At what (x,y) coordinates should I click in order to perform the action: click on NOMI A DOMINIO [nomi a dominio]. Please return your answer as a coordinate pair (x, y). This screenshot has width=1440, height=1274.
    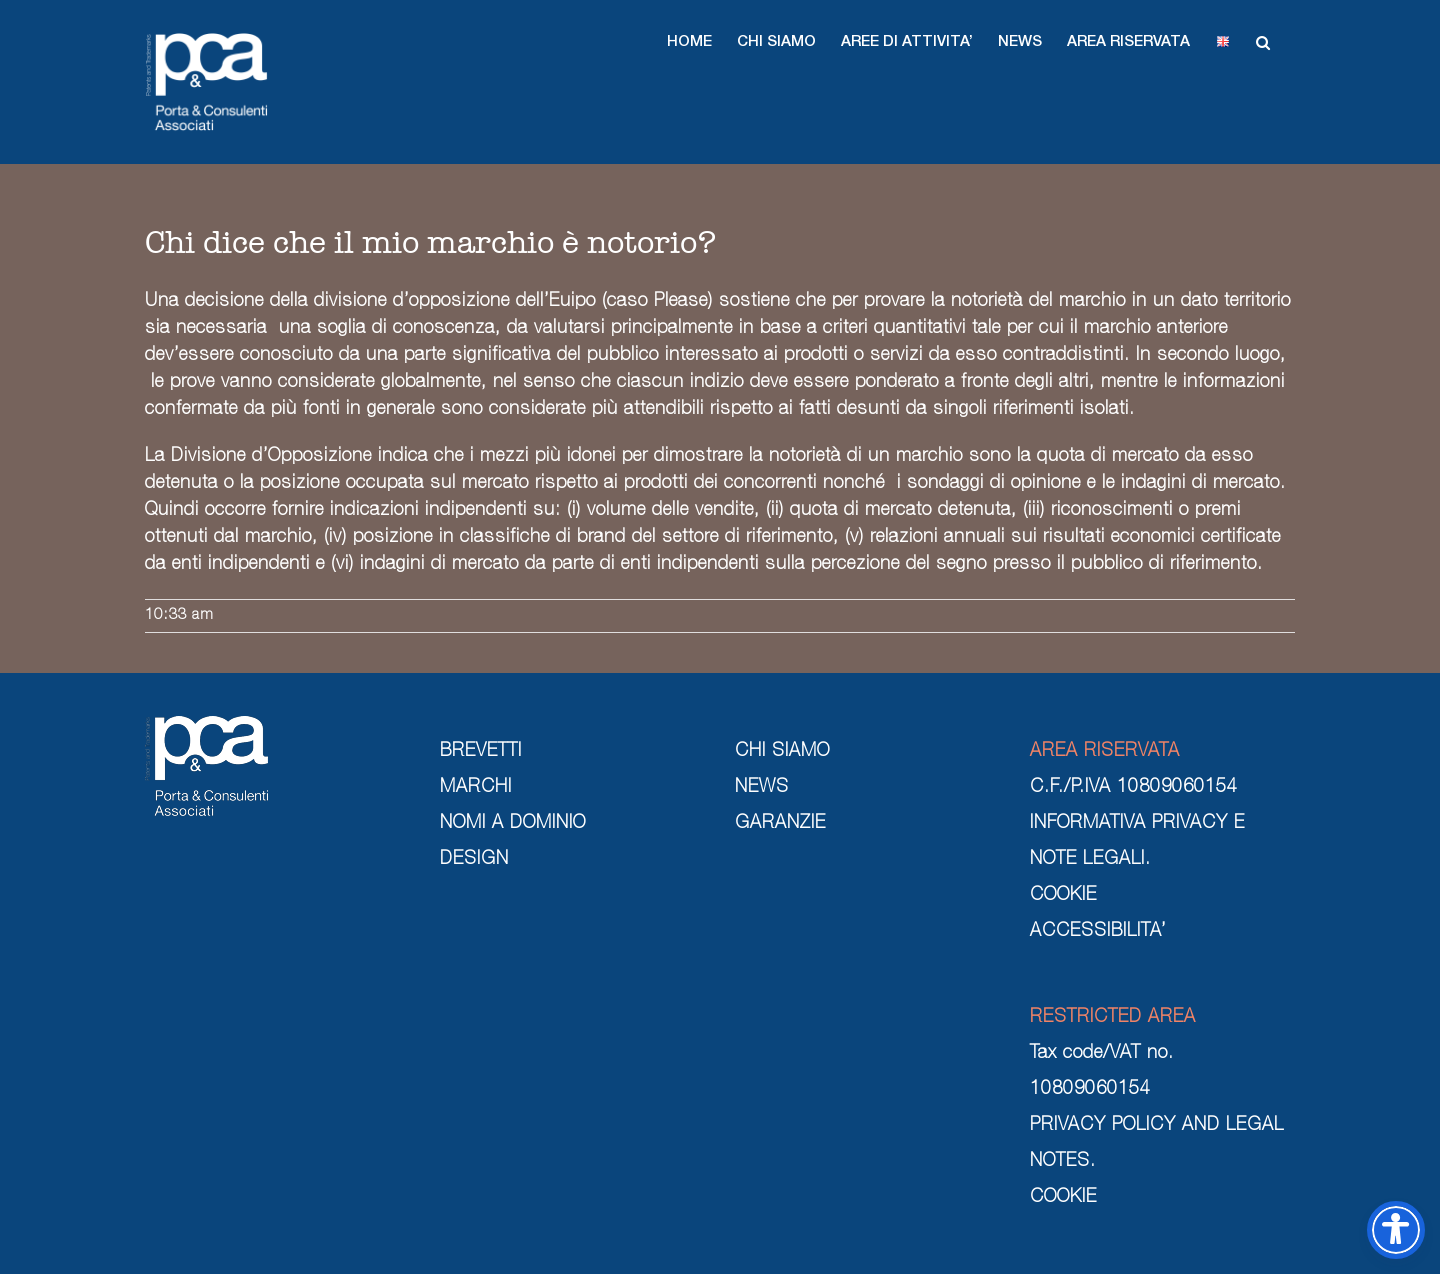
    Looking at the image, I should click on (513, 824).